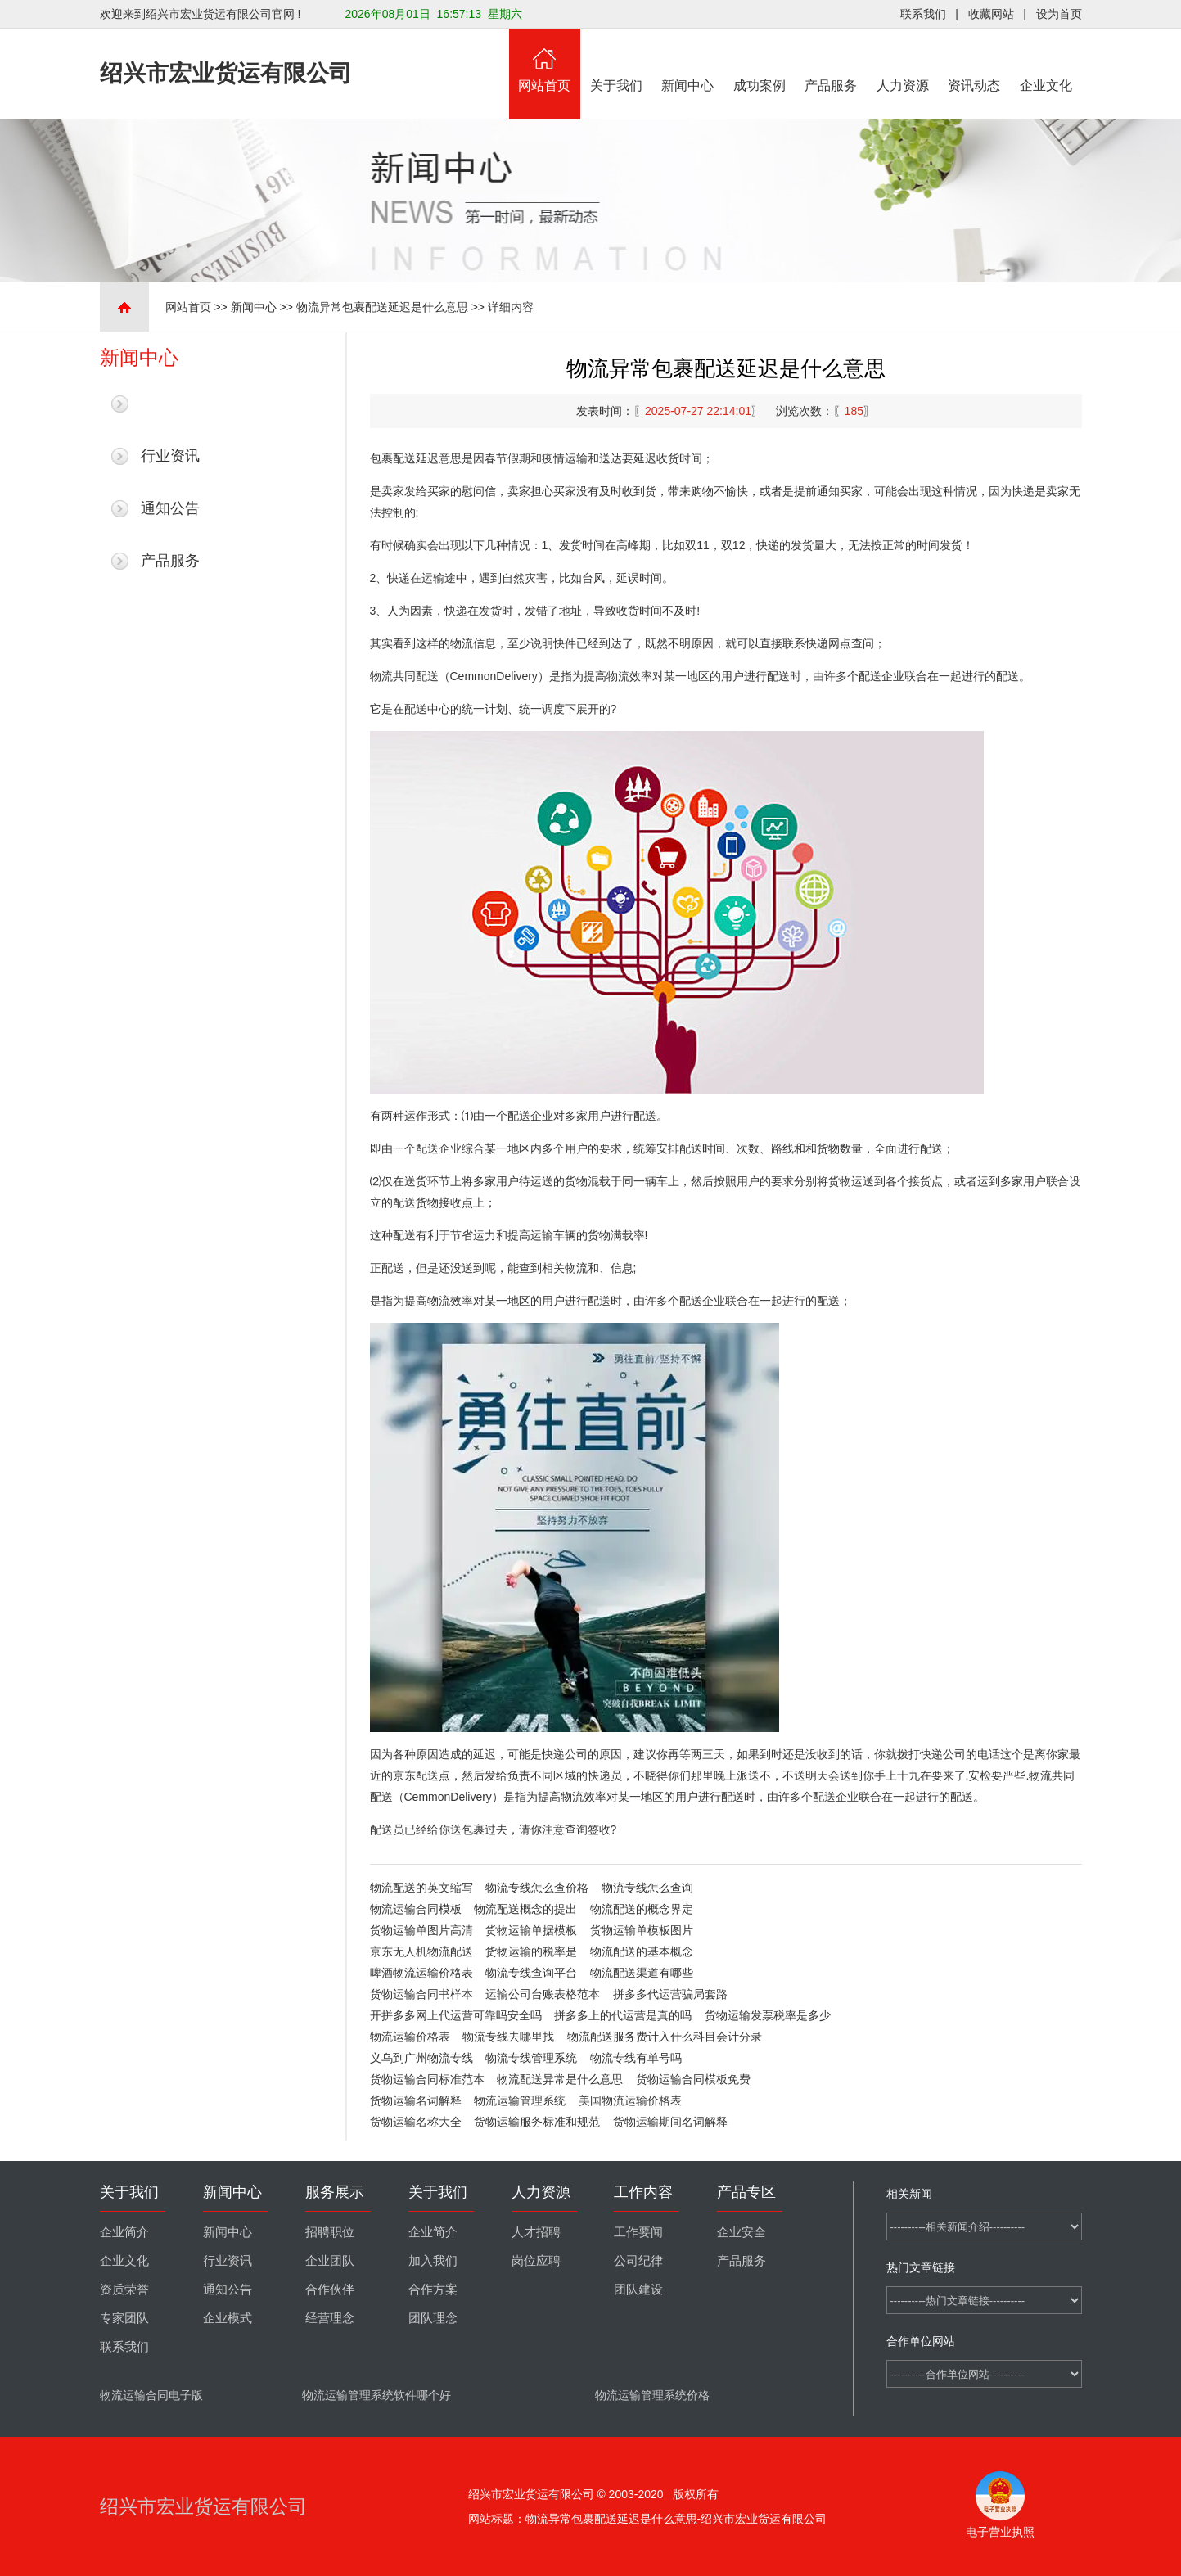 This screenshot has height=2576, width=1181. What do you see at coordinates (170, 456) in the screenshot?
I see `行业资讯` at bounding box center [170, 456].